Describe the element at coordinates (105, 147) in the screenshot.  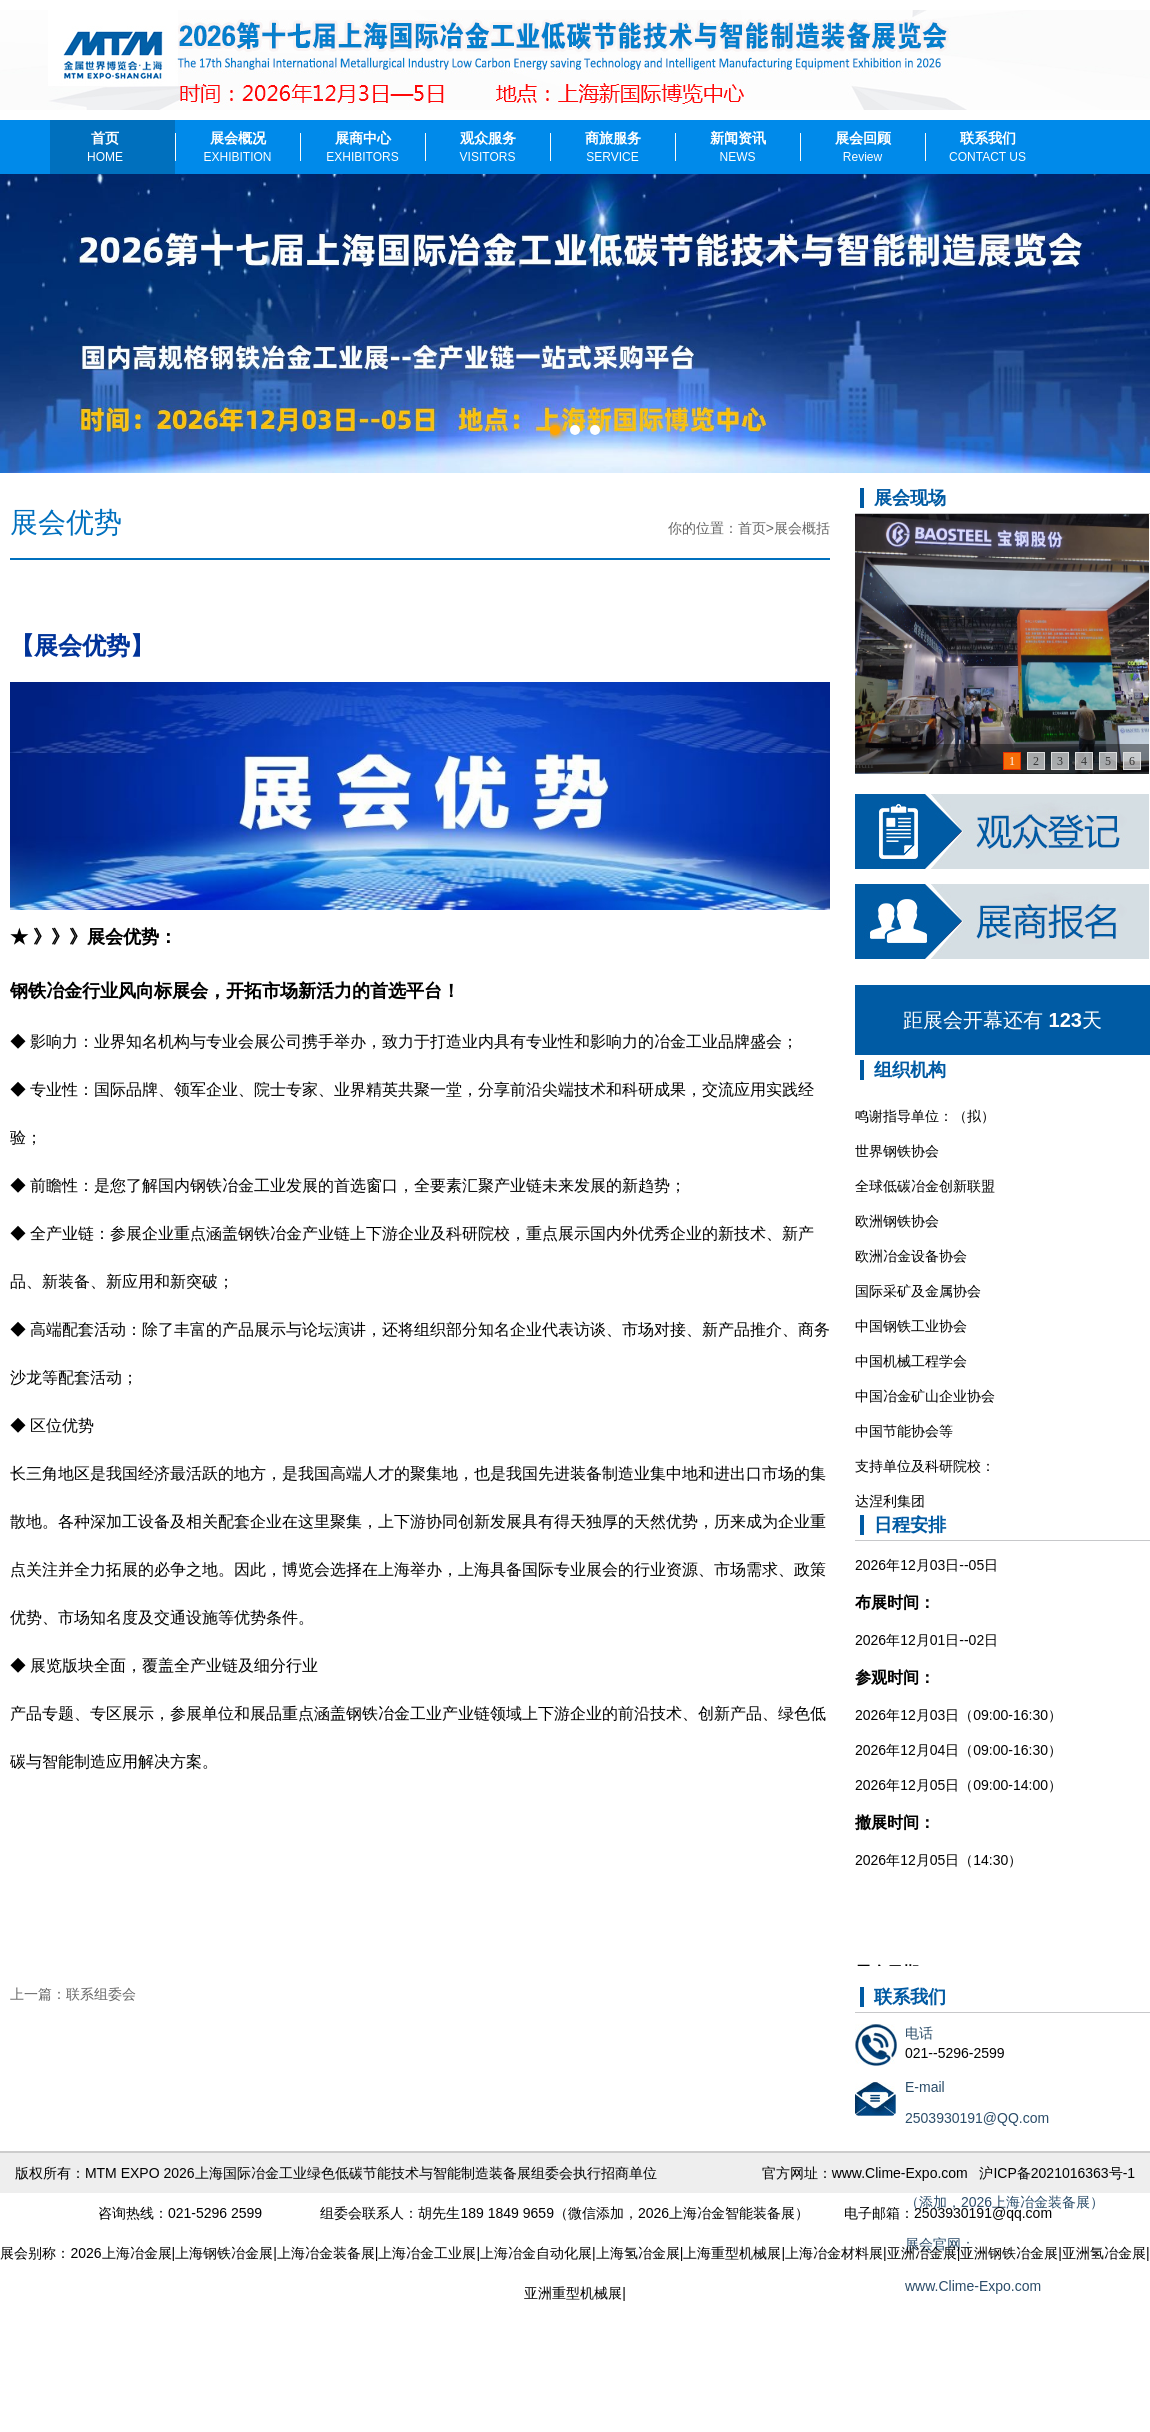
I see `首页` at that location.